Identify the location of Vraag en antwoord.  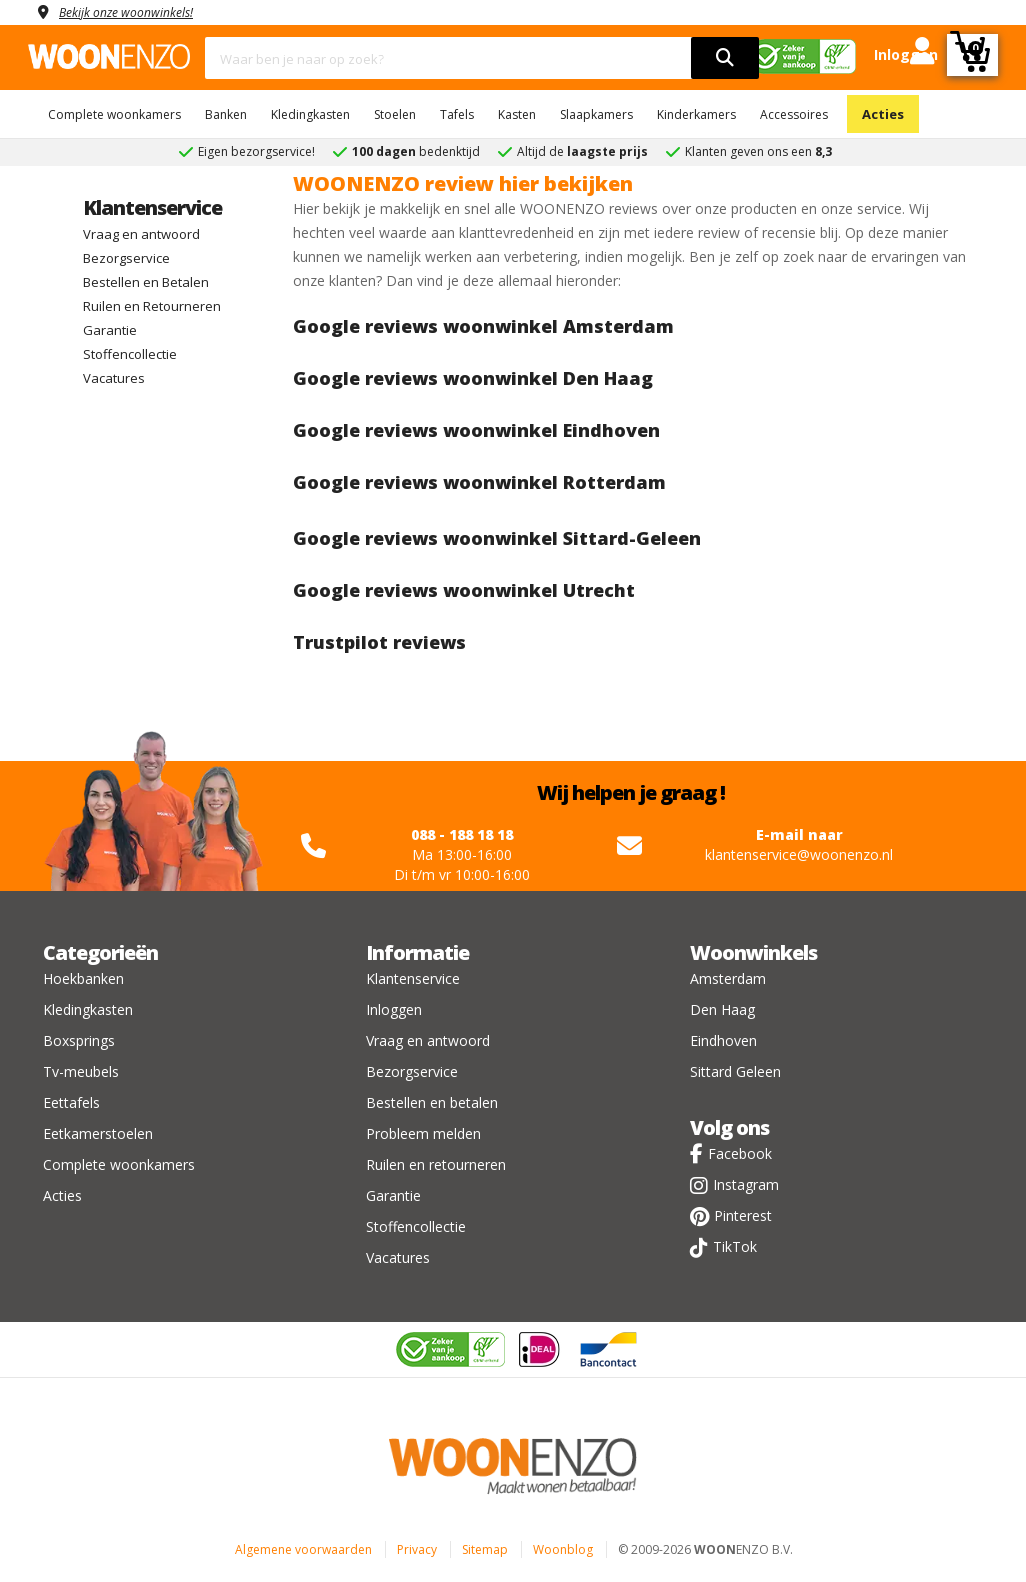
(141, 234).